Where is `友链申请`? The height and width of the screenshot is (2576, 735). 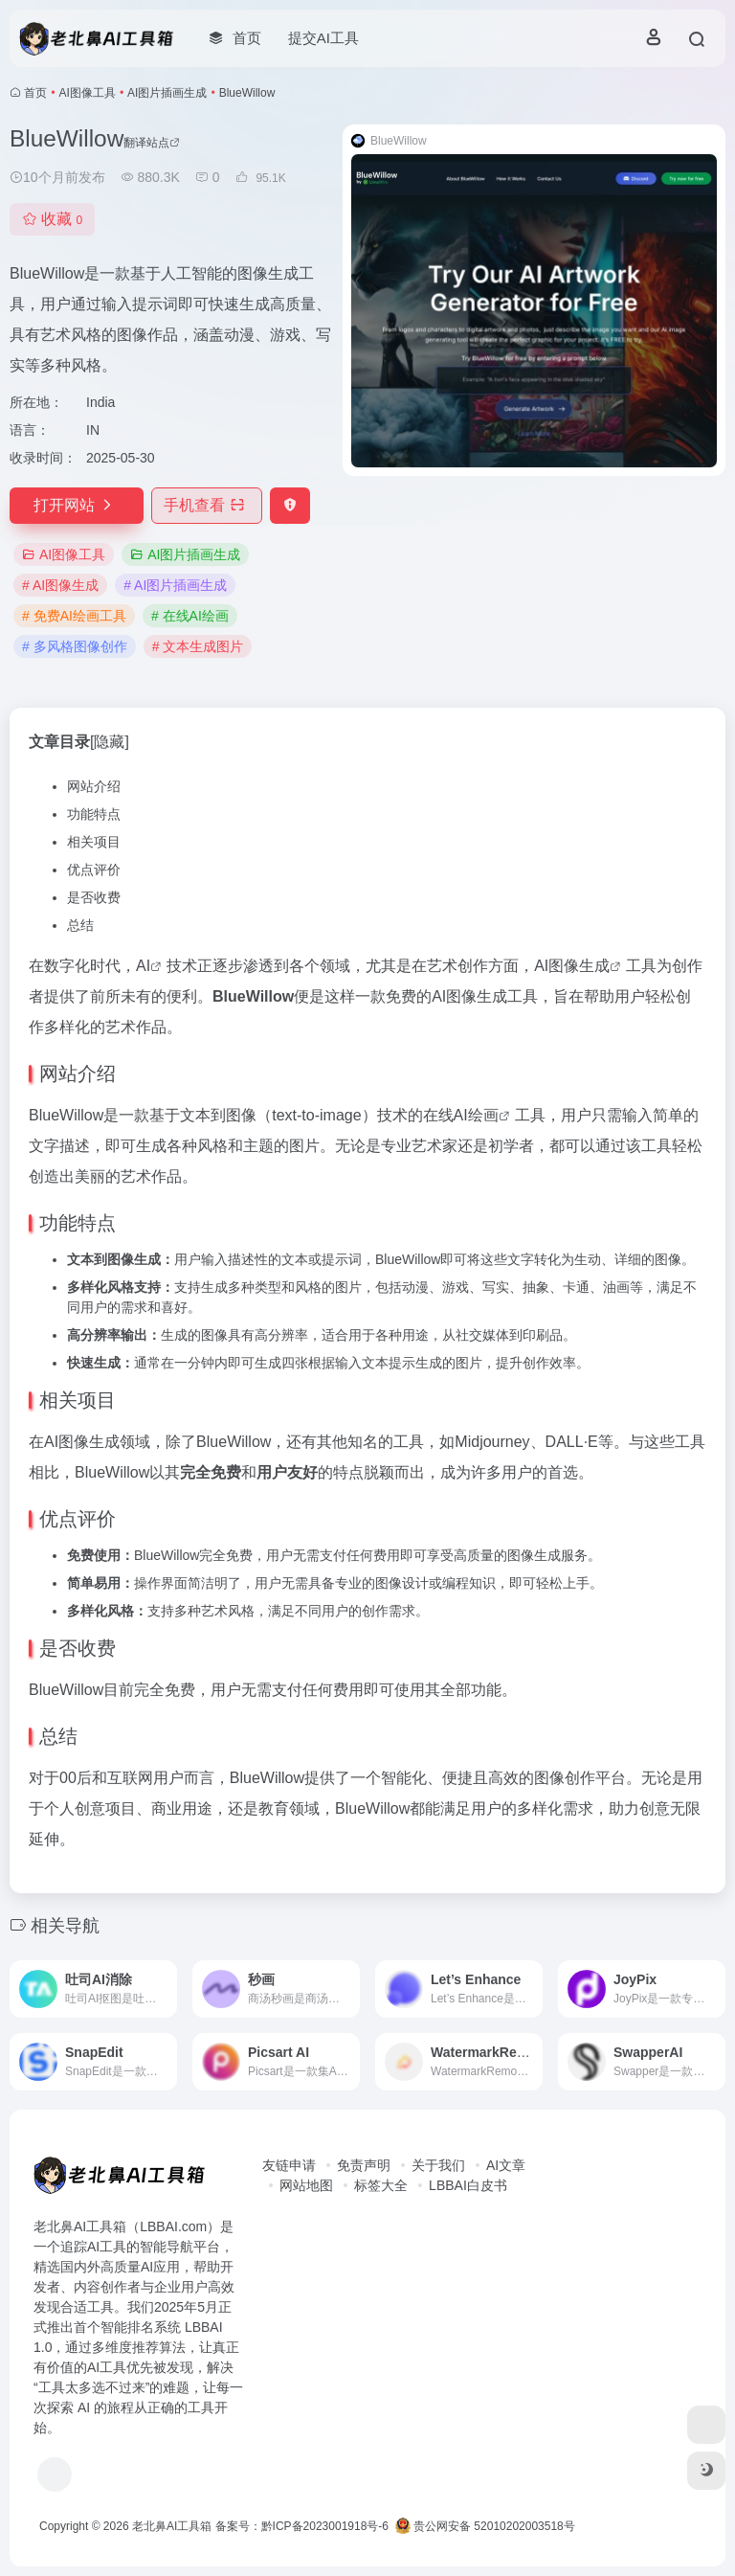 友链申请 is located at coordinates (289, 2165).